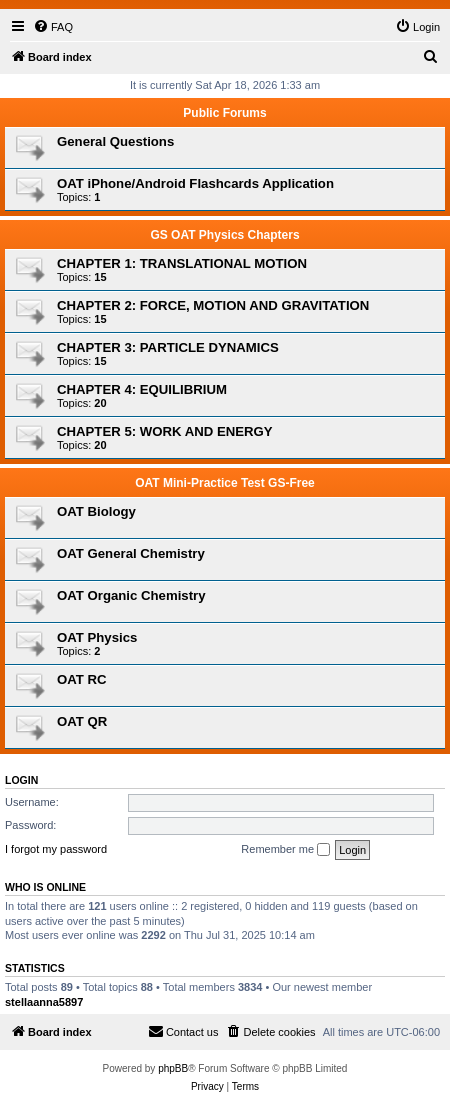  Describe the element at coordinates (131, 595) in the screenshot. I see `OAT Organic Chemistry` at that location.